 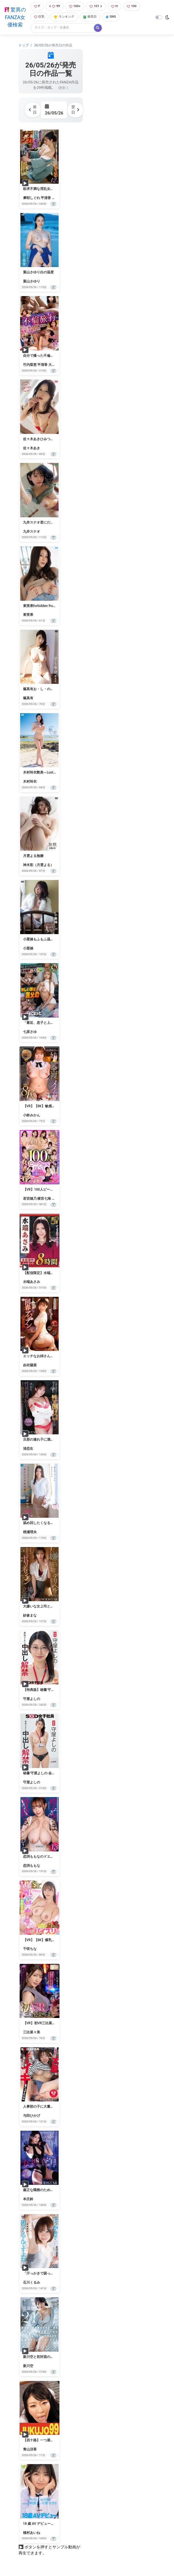 I want to click on トップ, so click(x=23, y=45).